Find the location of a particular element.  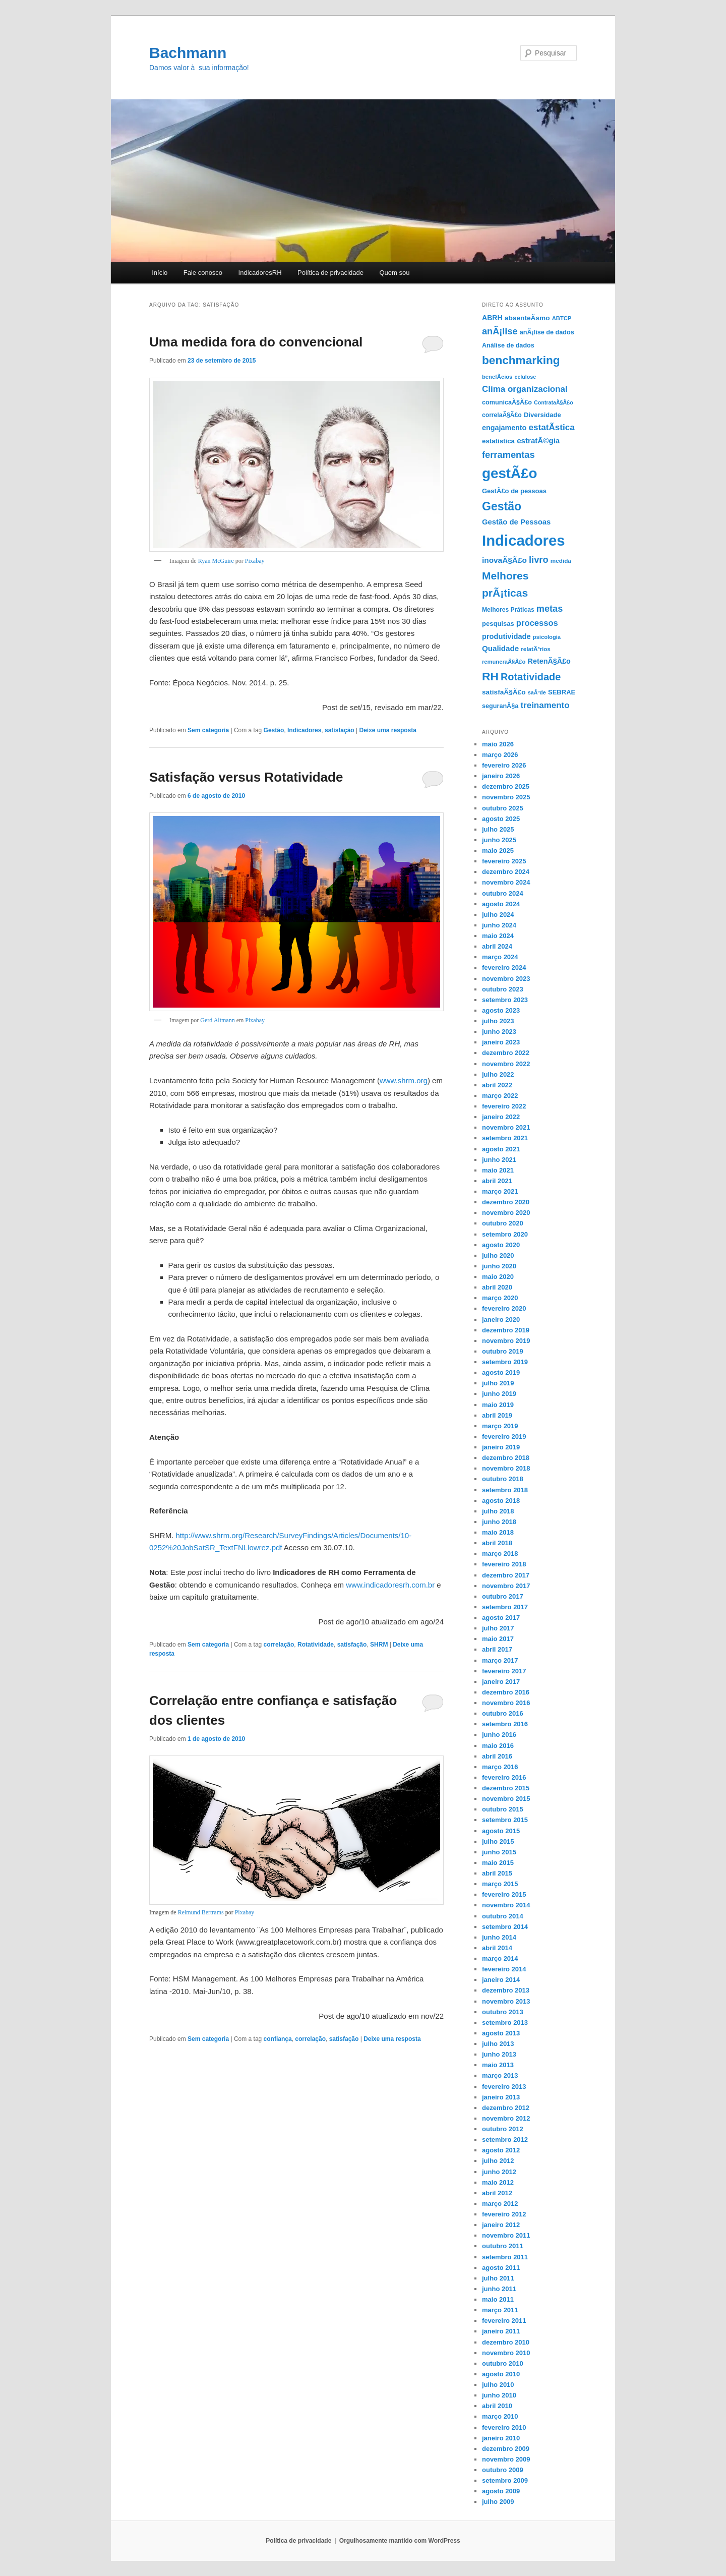

seguranÃ§a [seguranÃ§a (13 itens)] is located at coordinates (500, 706).